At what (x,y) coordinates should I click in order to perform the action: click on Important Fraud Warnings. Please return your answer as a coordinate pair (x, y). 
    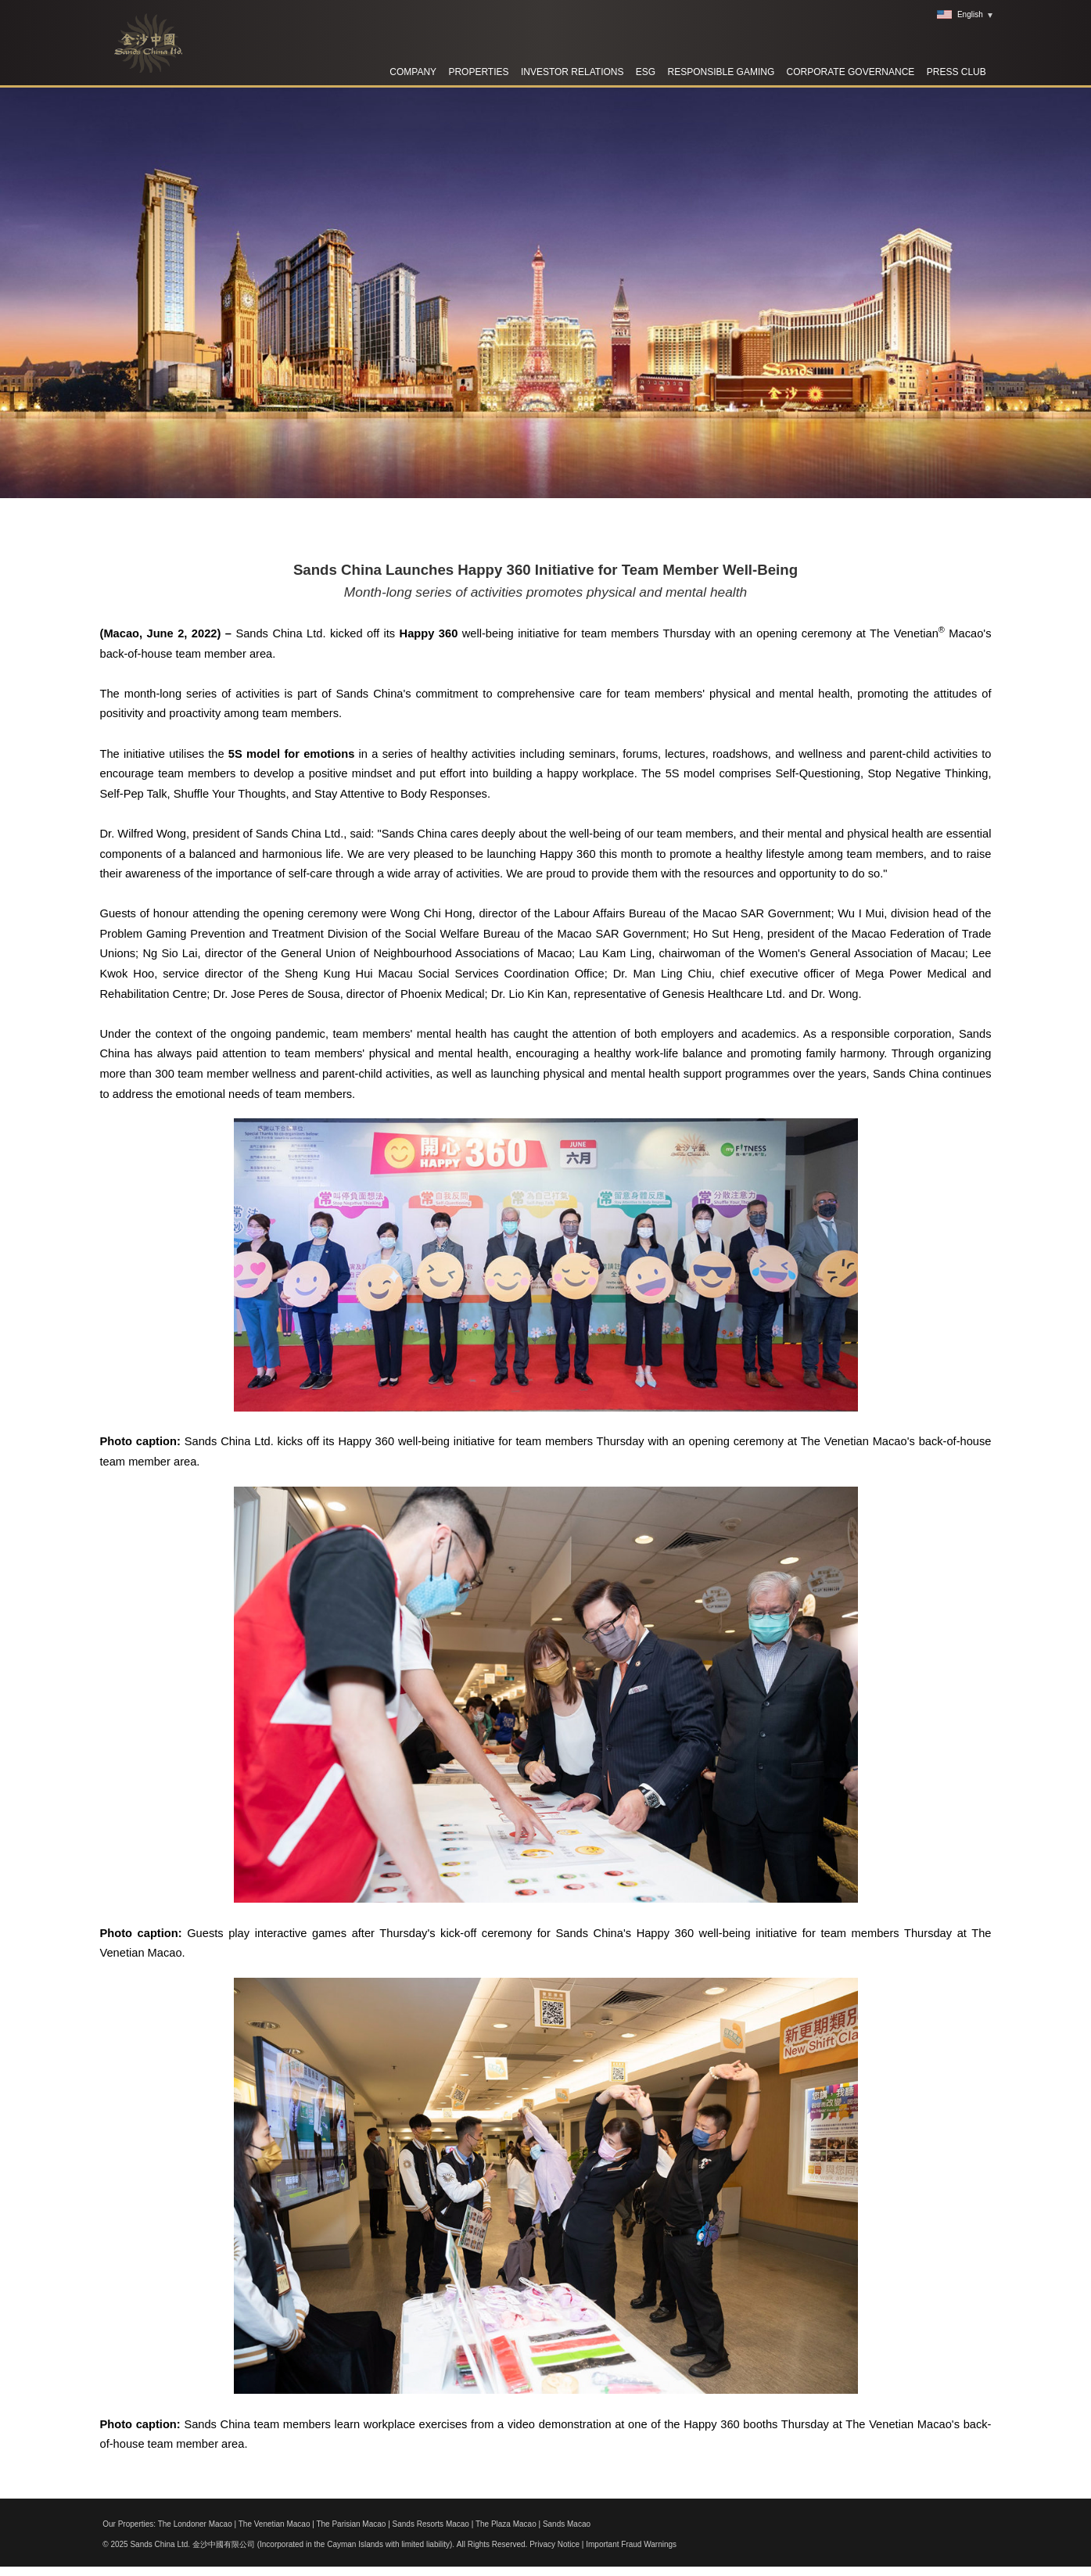
    Looking at the image, I should click on (631, 2544).